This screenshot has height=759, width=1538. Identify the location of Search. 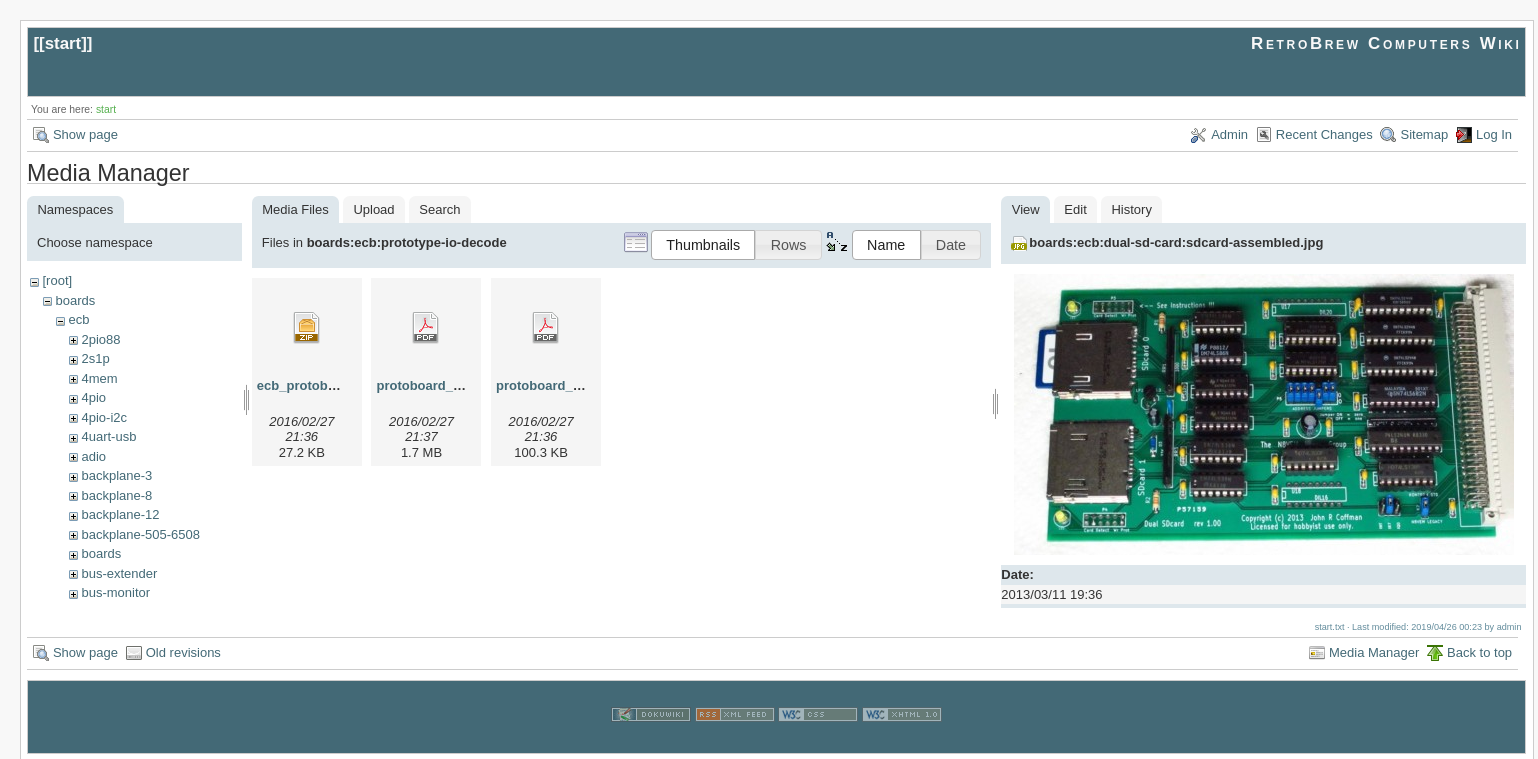
(439, 209).